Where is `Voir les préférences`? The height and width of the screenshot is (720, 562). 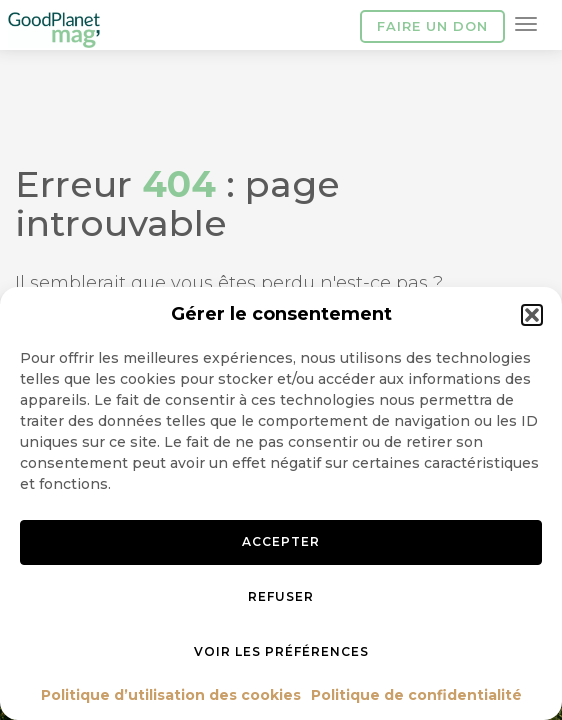 Voir les préférences is located at coordinates (281, 651).